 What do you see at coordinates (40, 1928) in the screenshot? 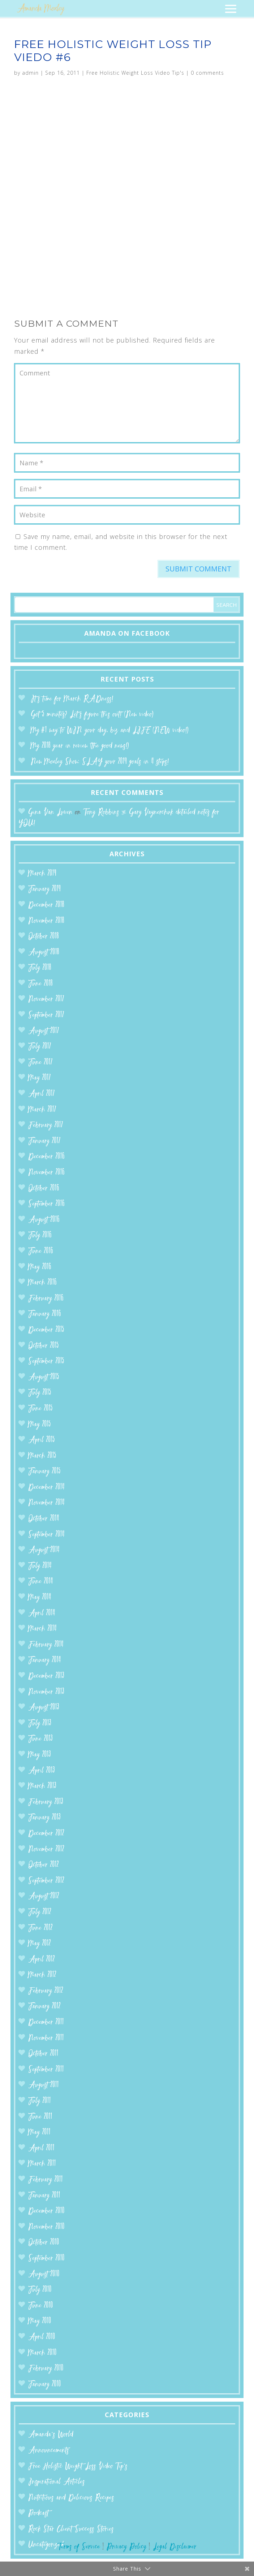
I see `June 2012` at bounding box center [40, 1928].